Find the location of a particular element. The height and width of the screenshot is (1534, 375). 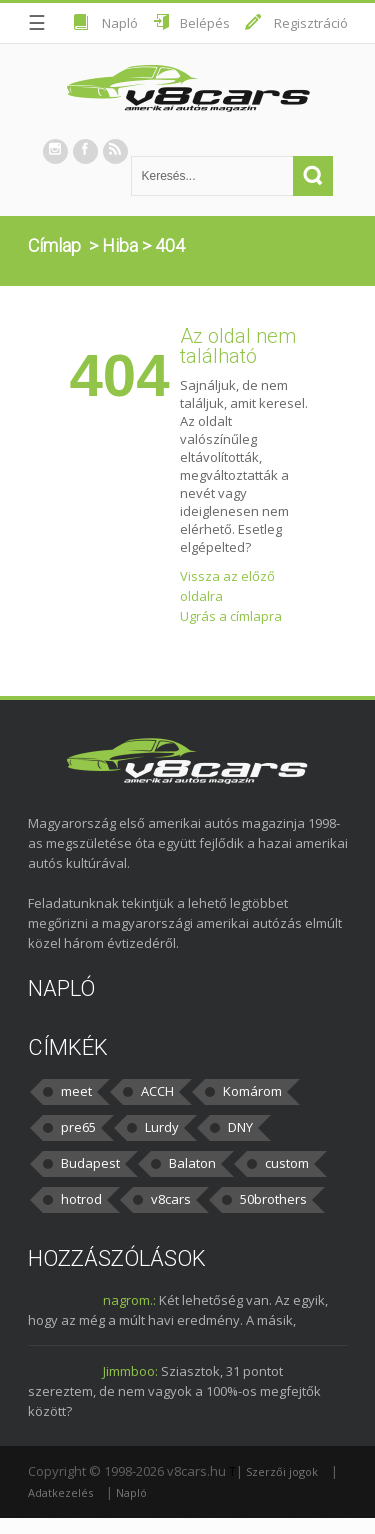

Adatkezelés is located at coordinates (60, 1492).